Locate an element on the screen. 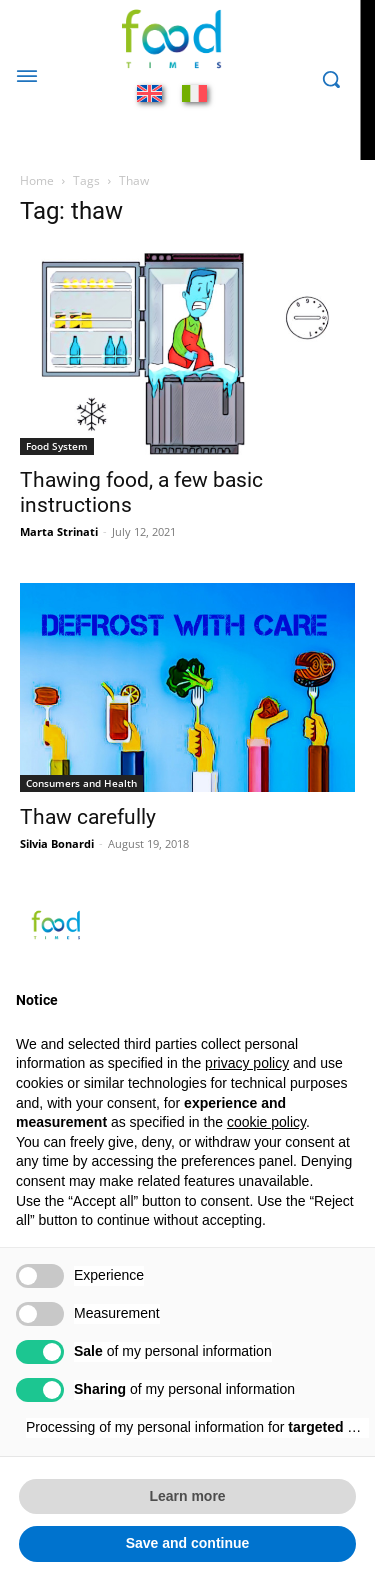  Save and continue [button] is located at coordinates (188, 1543).